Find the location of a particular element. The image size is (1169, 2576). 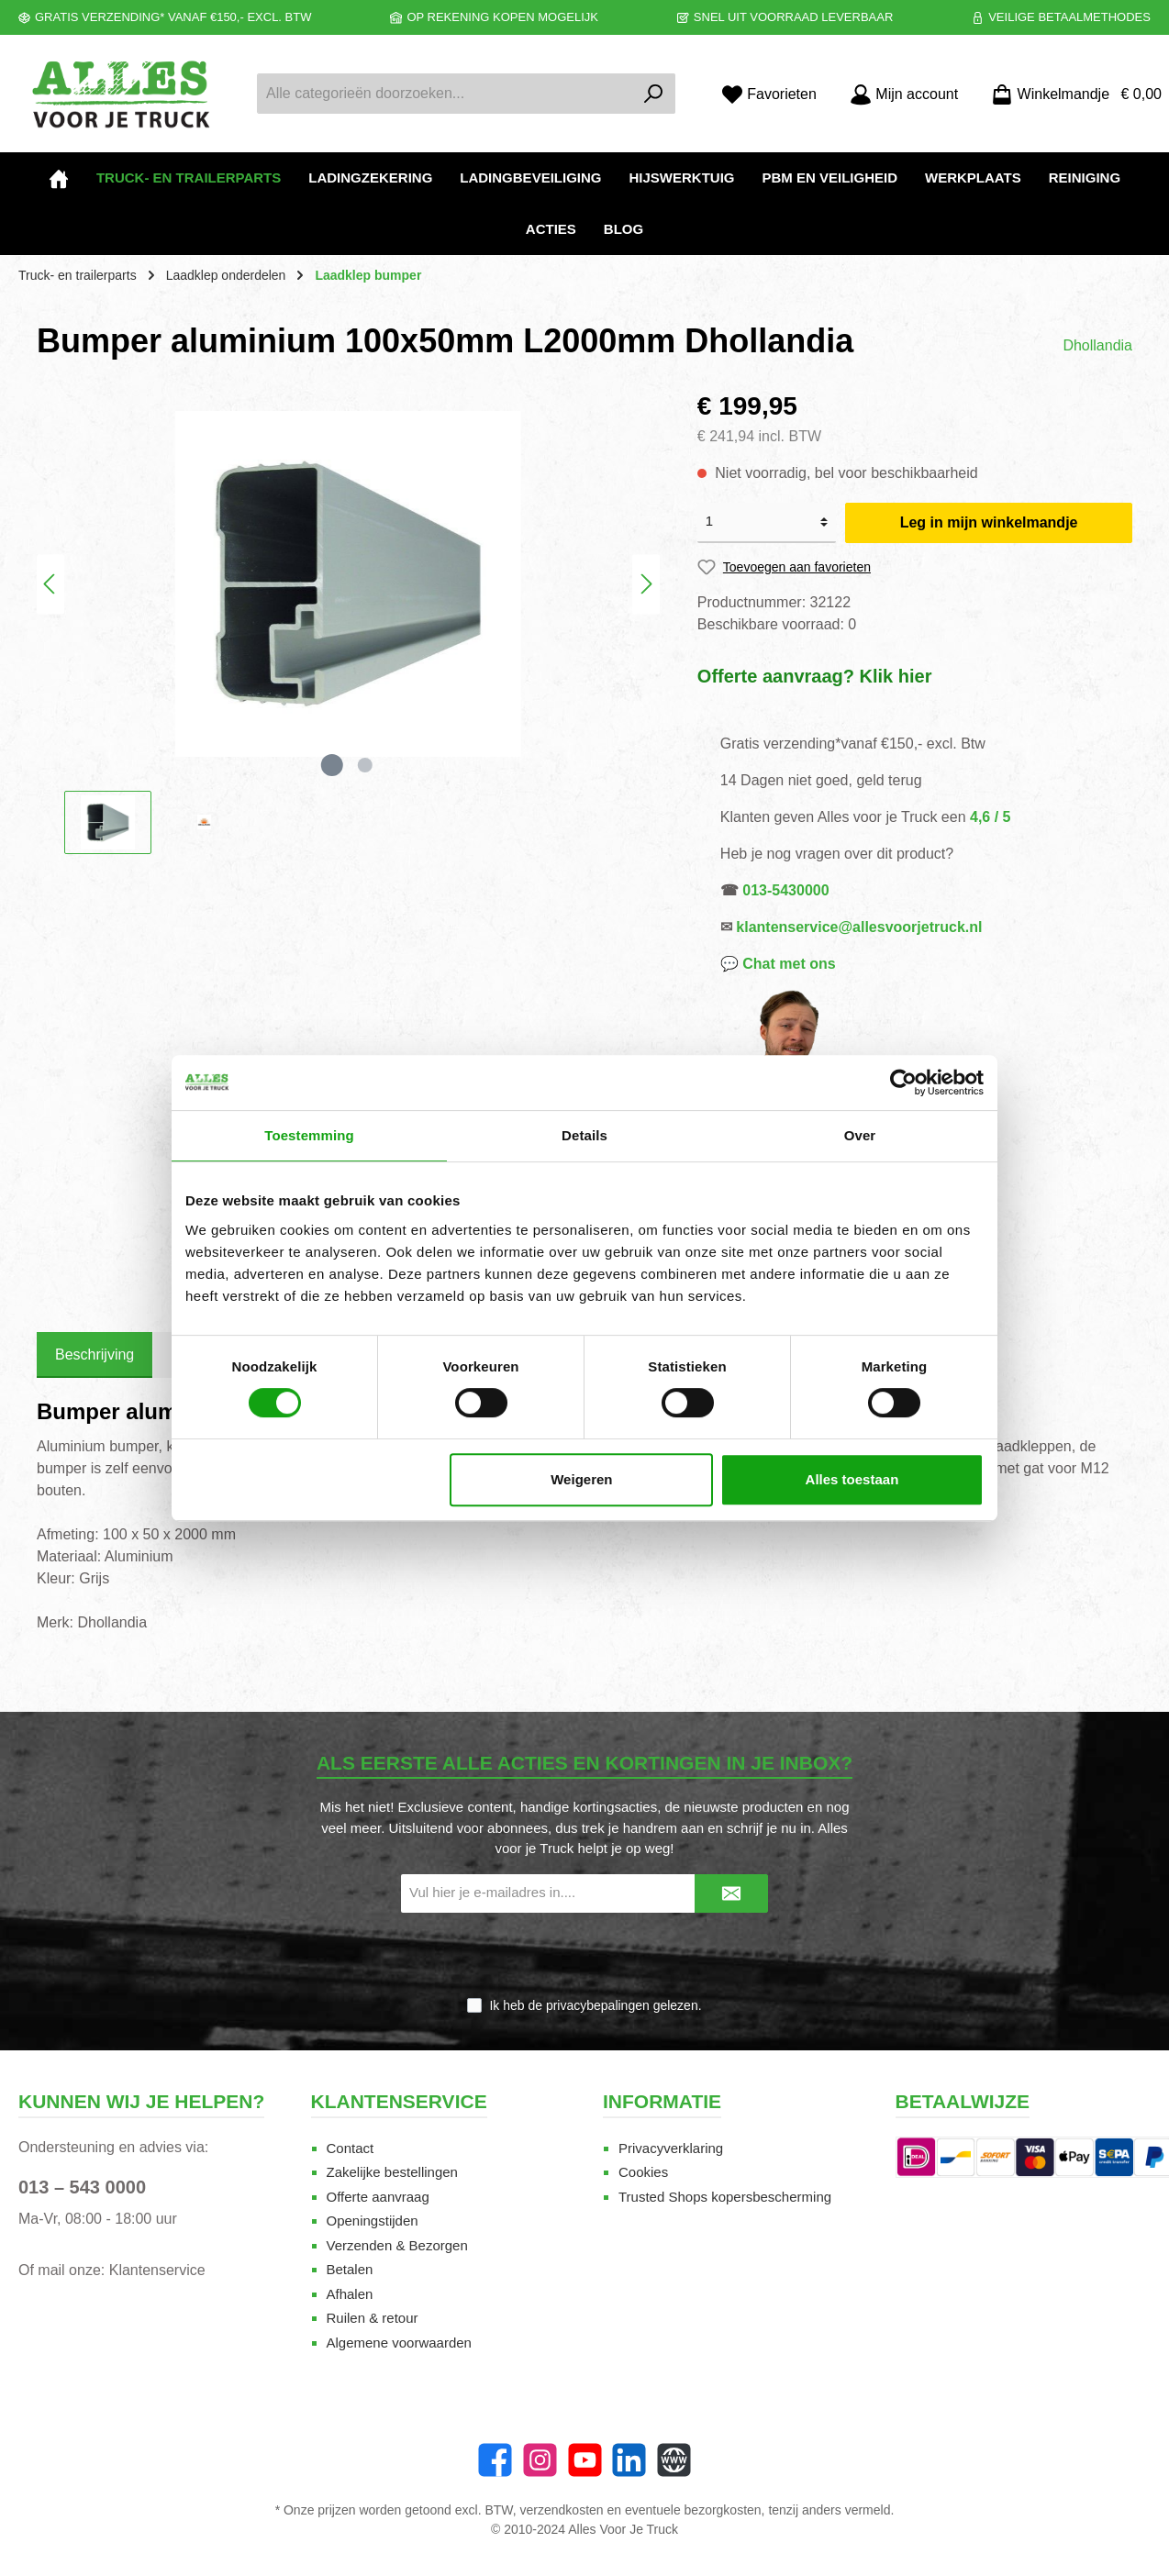

[Favorieten] is located at coordinates (769, 94).